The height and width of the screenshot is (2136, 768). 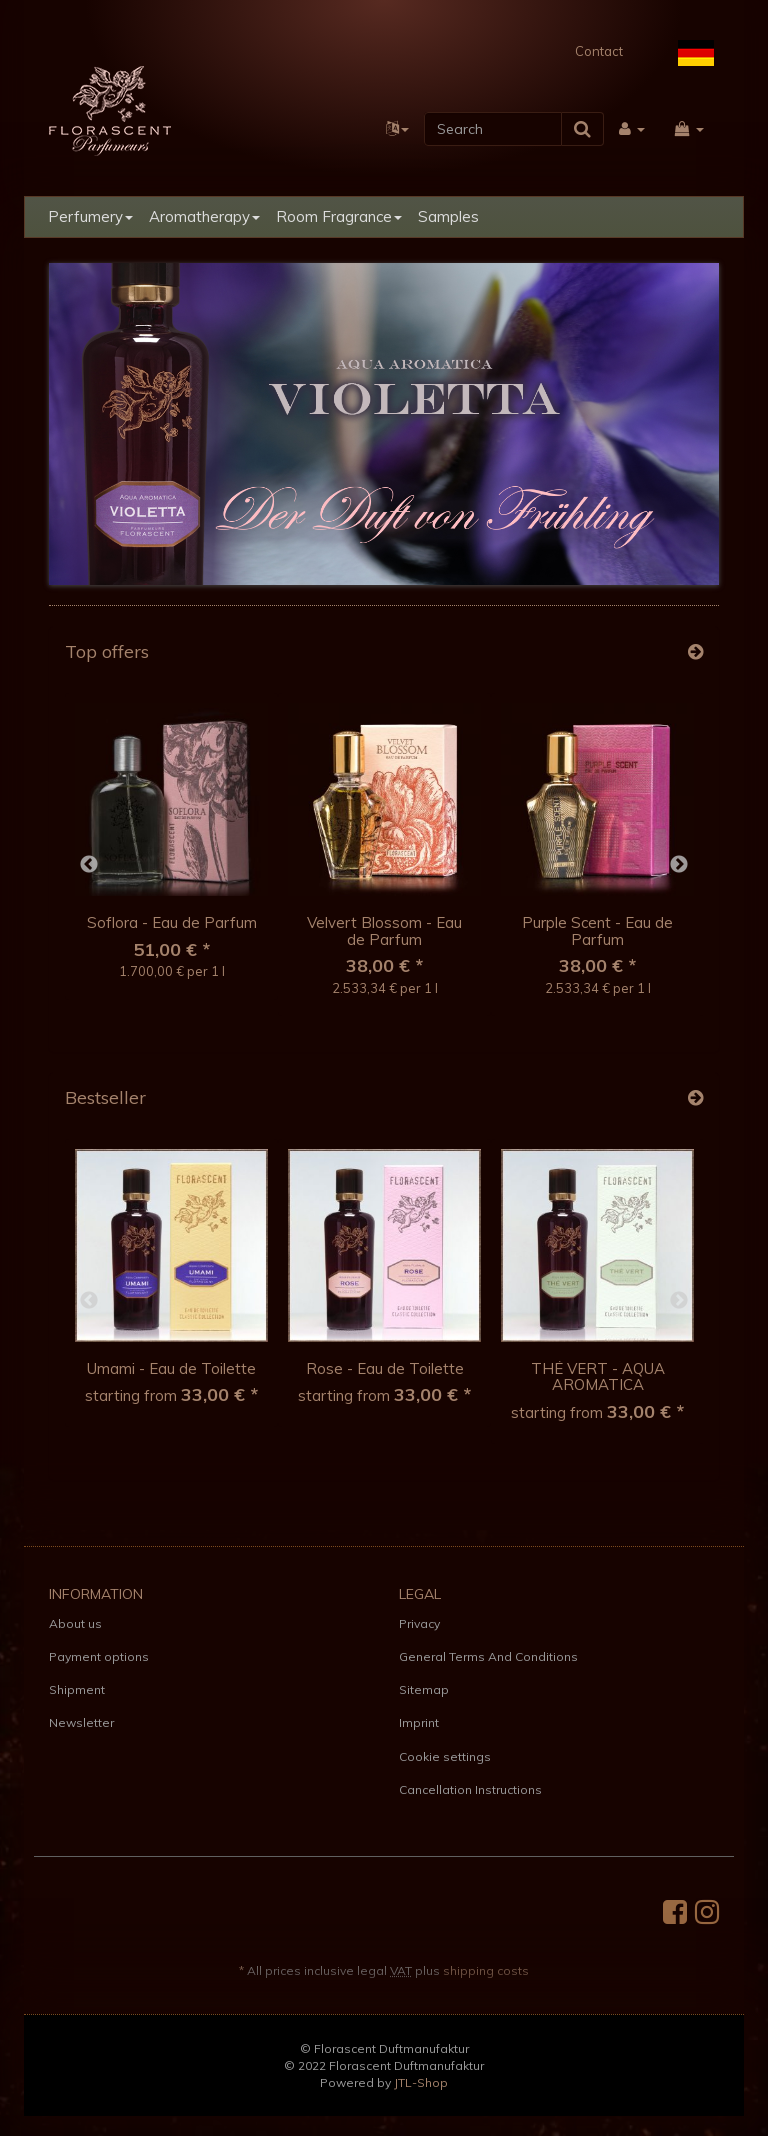 I want to click on Imprint, so click(x=419, y=1722).